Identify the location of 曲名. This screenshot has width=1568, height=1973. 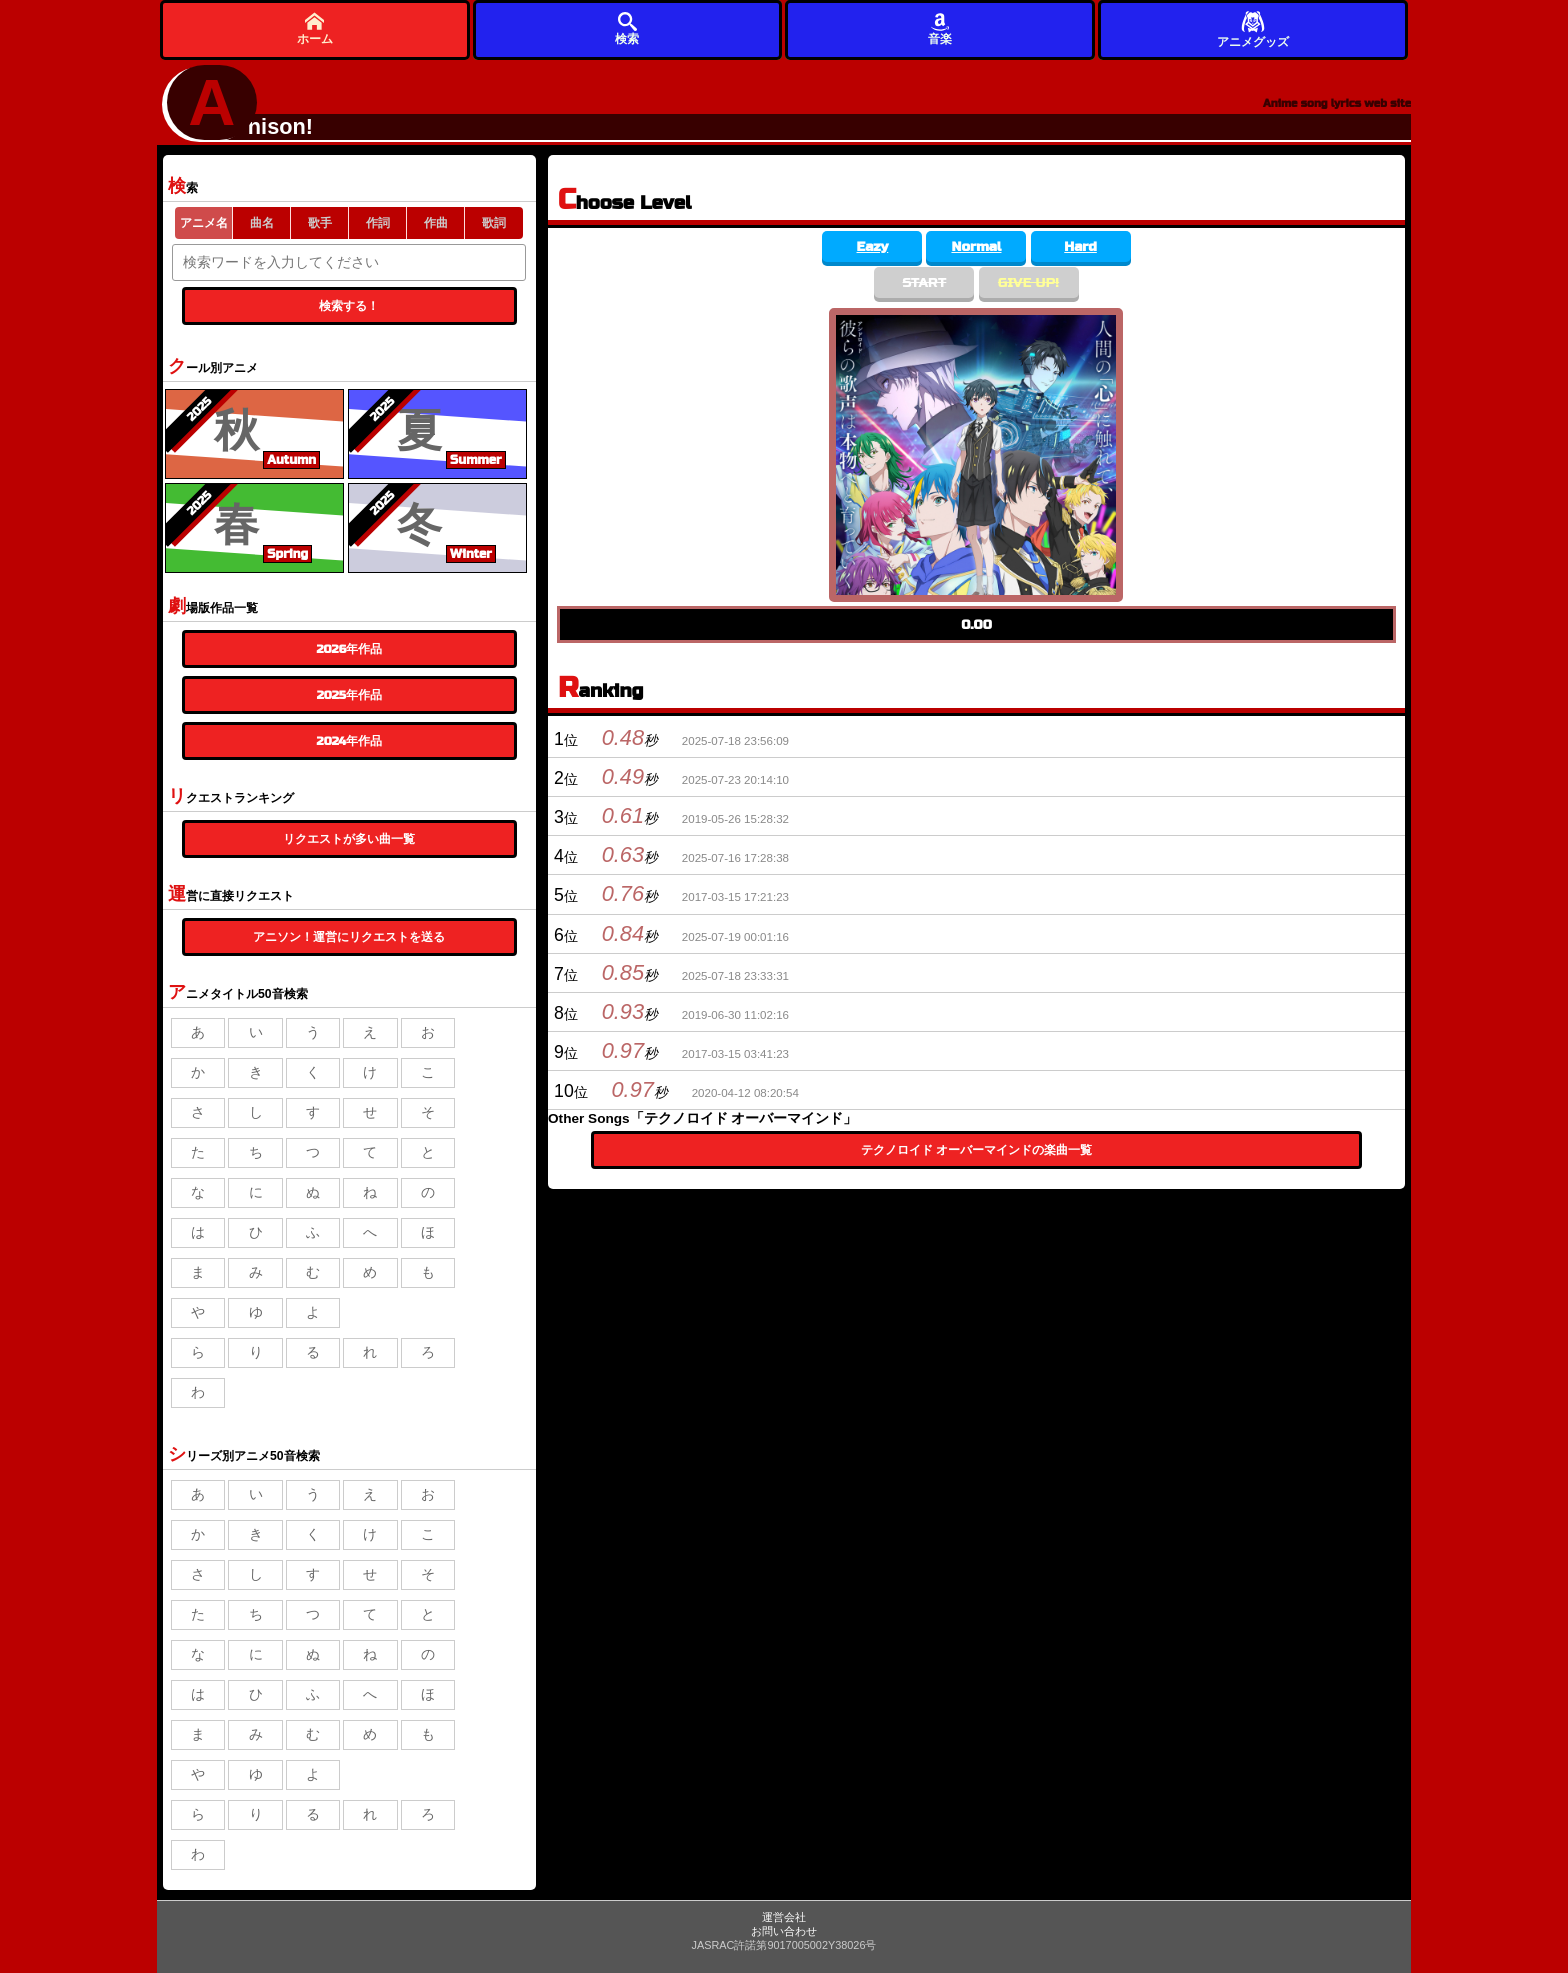
(262, 223).